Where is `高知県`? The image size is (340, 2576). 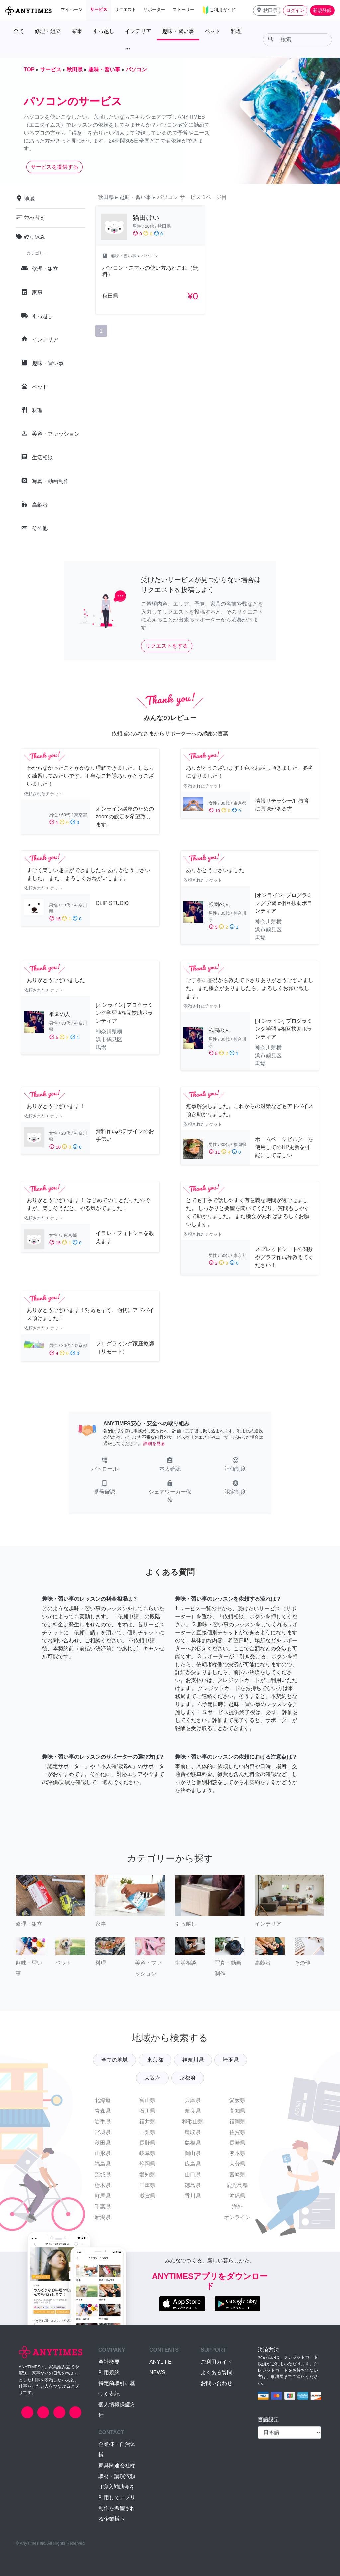
高知県 is located at coordinates (237, 2111).